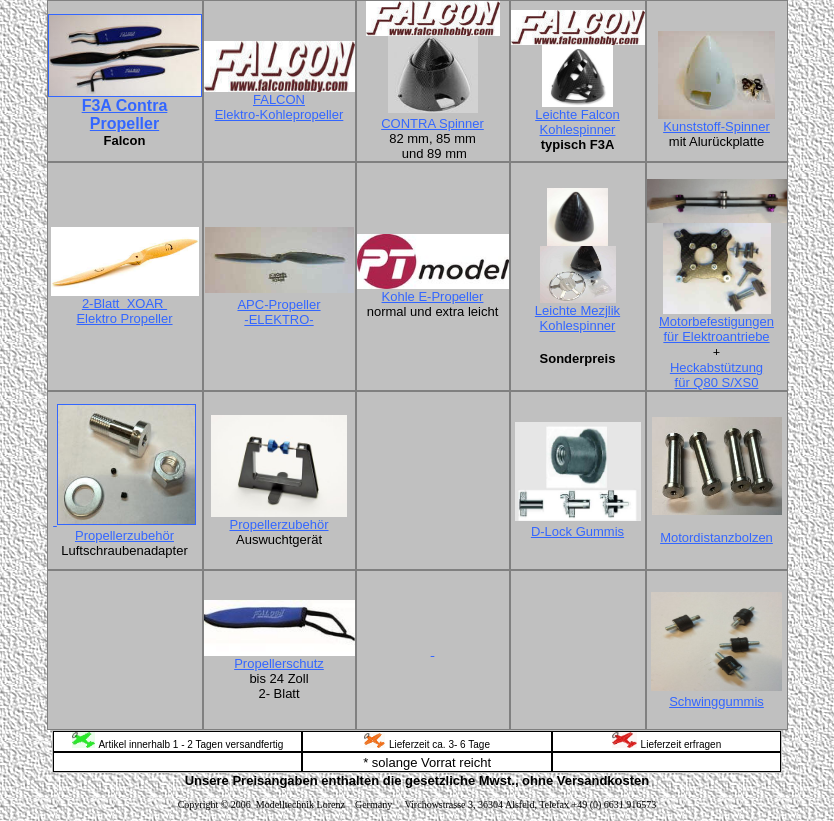 The height and width of the screenshot is (821, 834). What do you see at coordinates (716, 126) in the screenshot?
I see `Kunststoff-Spinner` at bounding box center [716, 126].